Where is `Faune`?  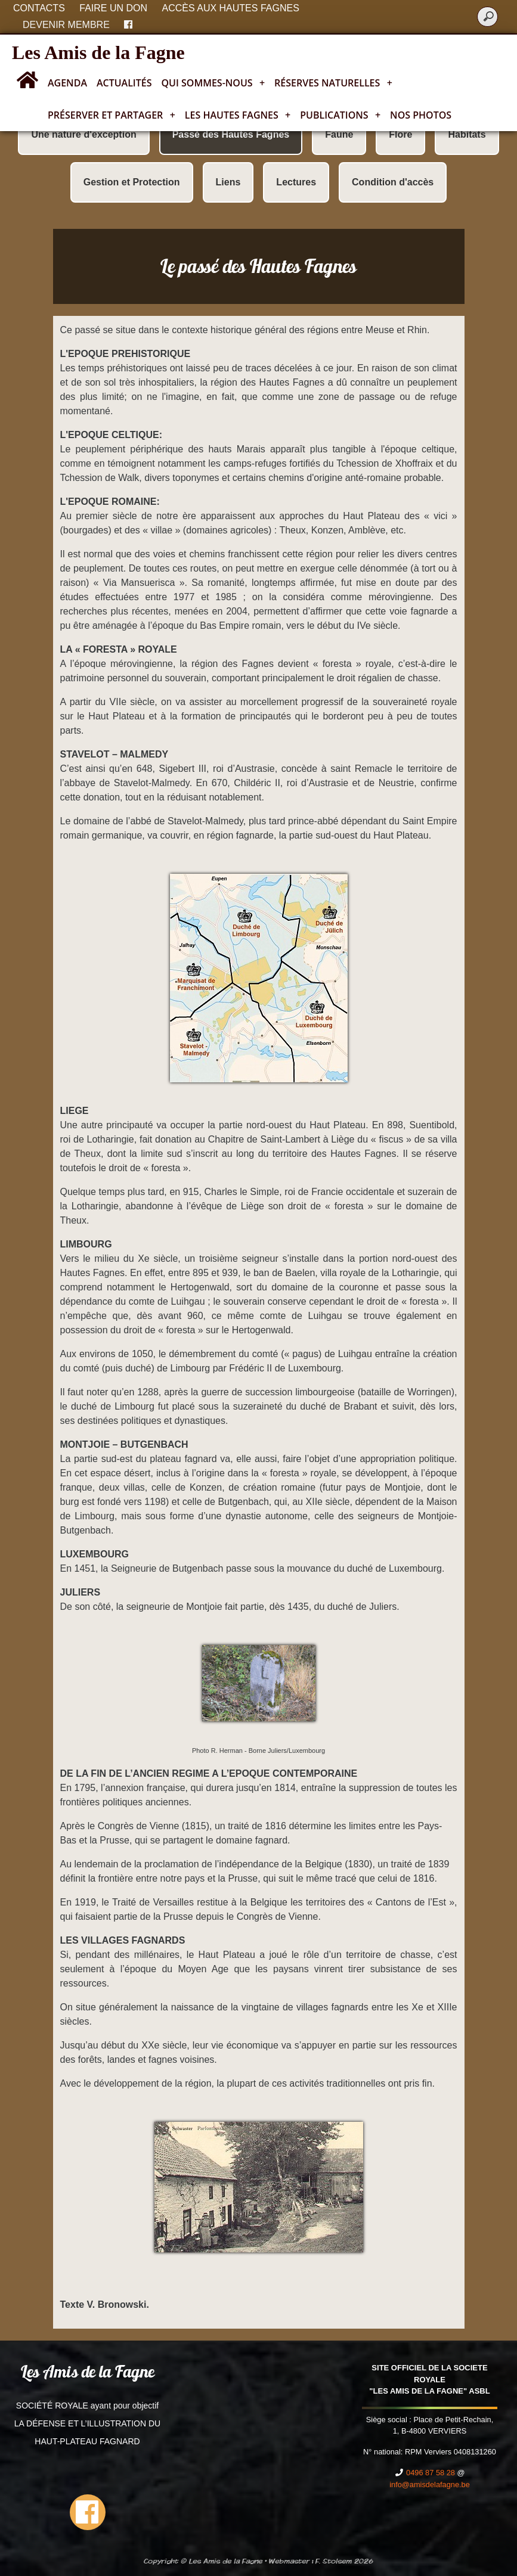
Faune is located at coordinates (339, 134).